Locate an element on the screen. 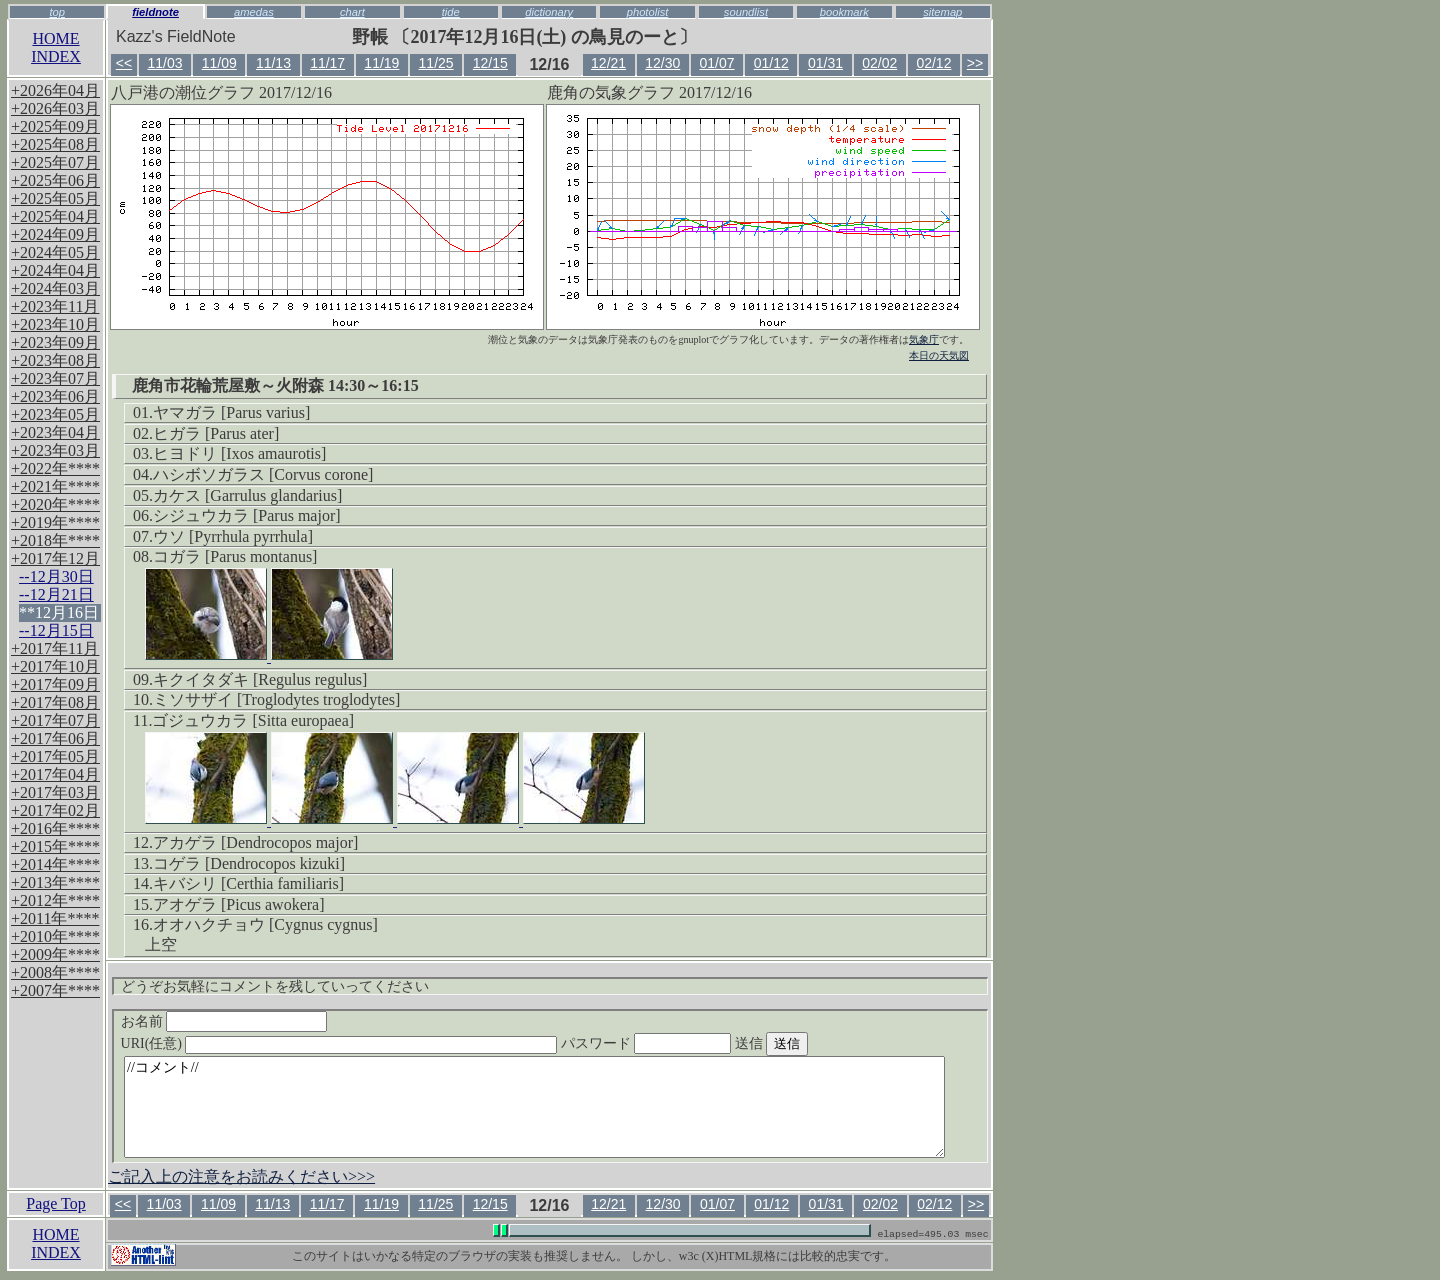 This screenshot has height=1280, width=1440. 02/02 is located at coordinates (879, 63).